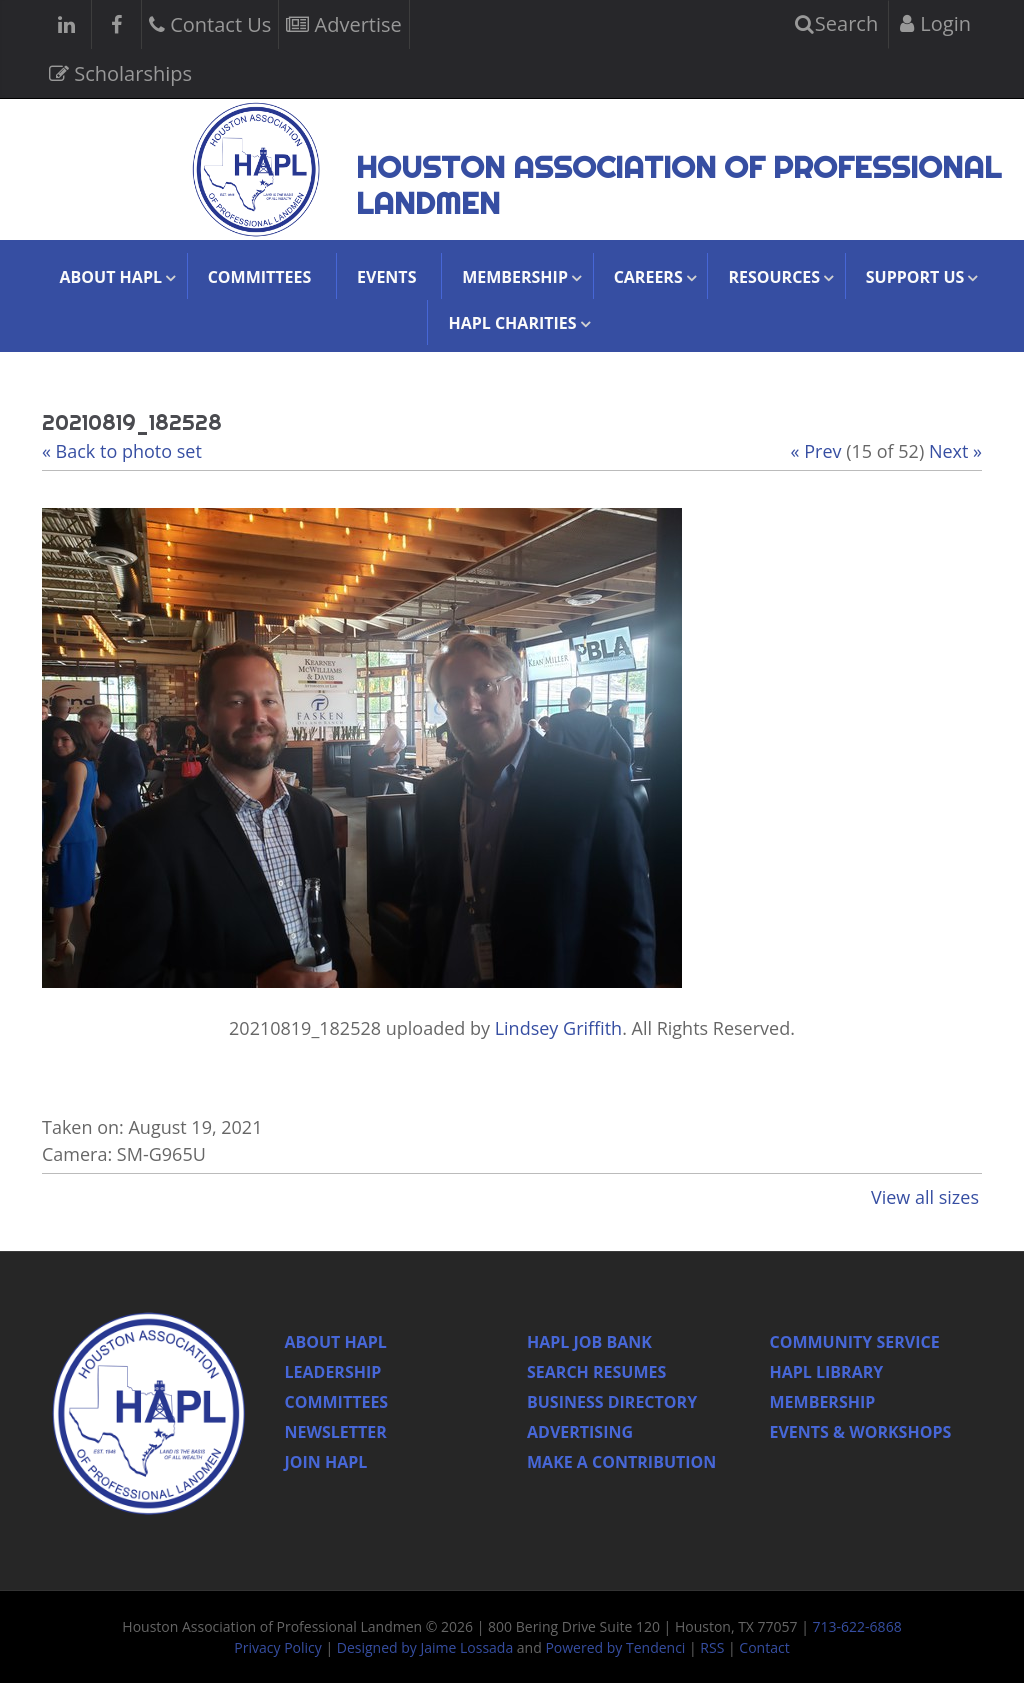 This screenshot has width=1024, height=1683. What do you see at coordinates (589, 1342) in the screenshot?
I see `Hapl Job Bank` at bounding box center [589, 1342].